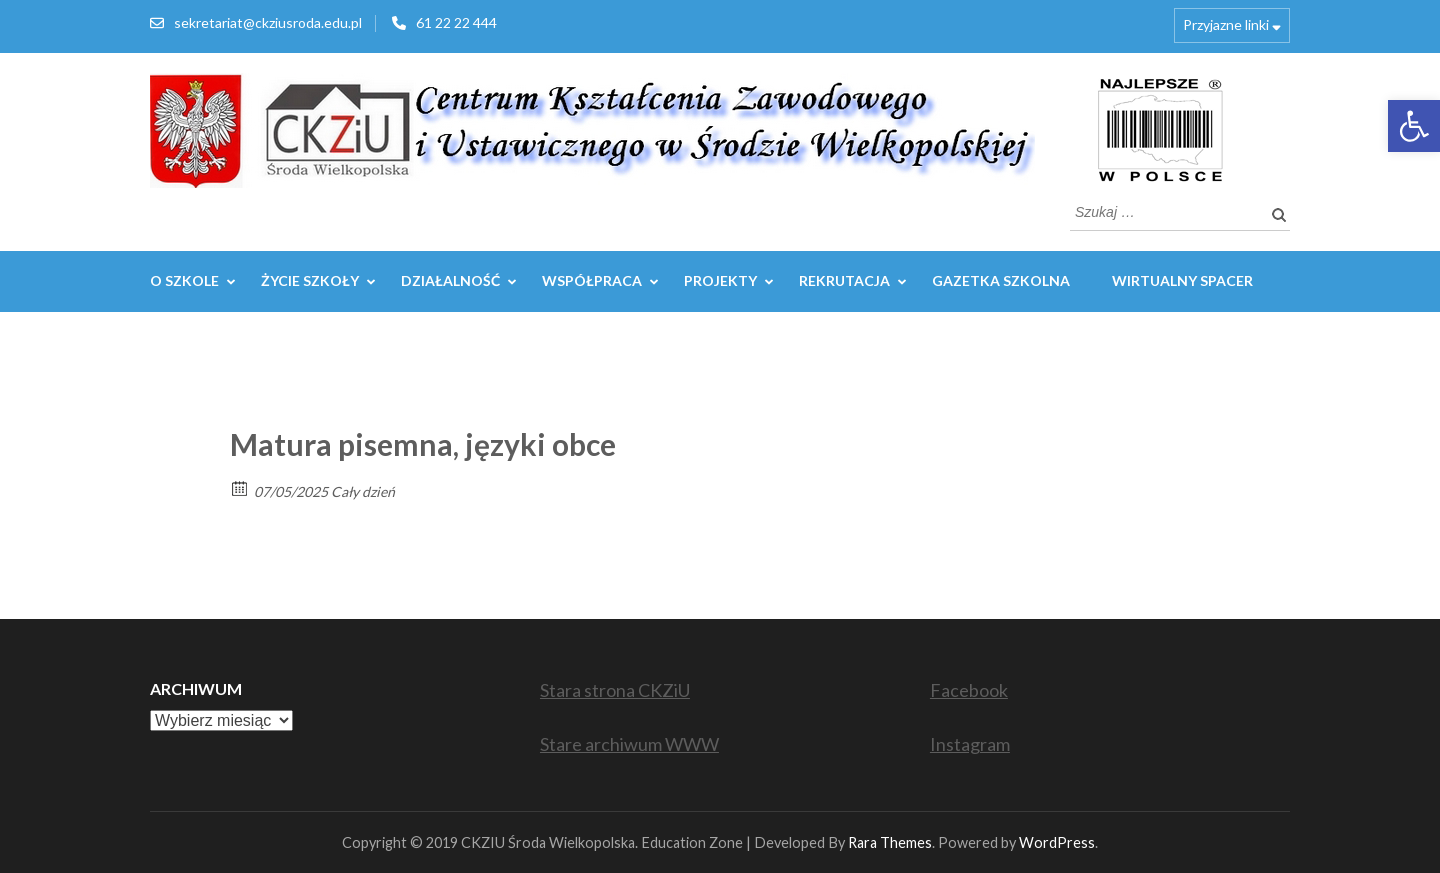  What do you see at coordinates (844, 280) in the screenshot?
I see `REKRUTACJA` at bounding box center [844, 280].